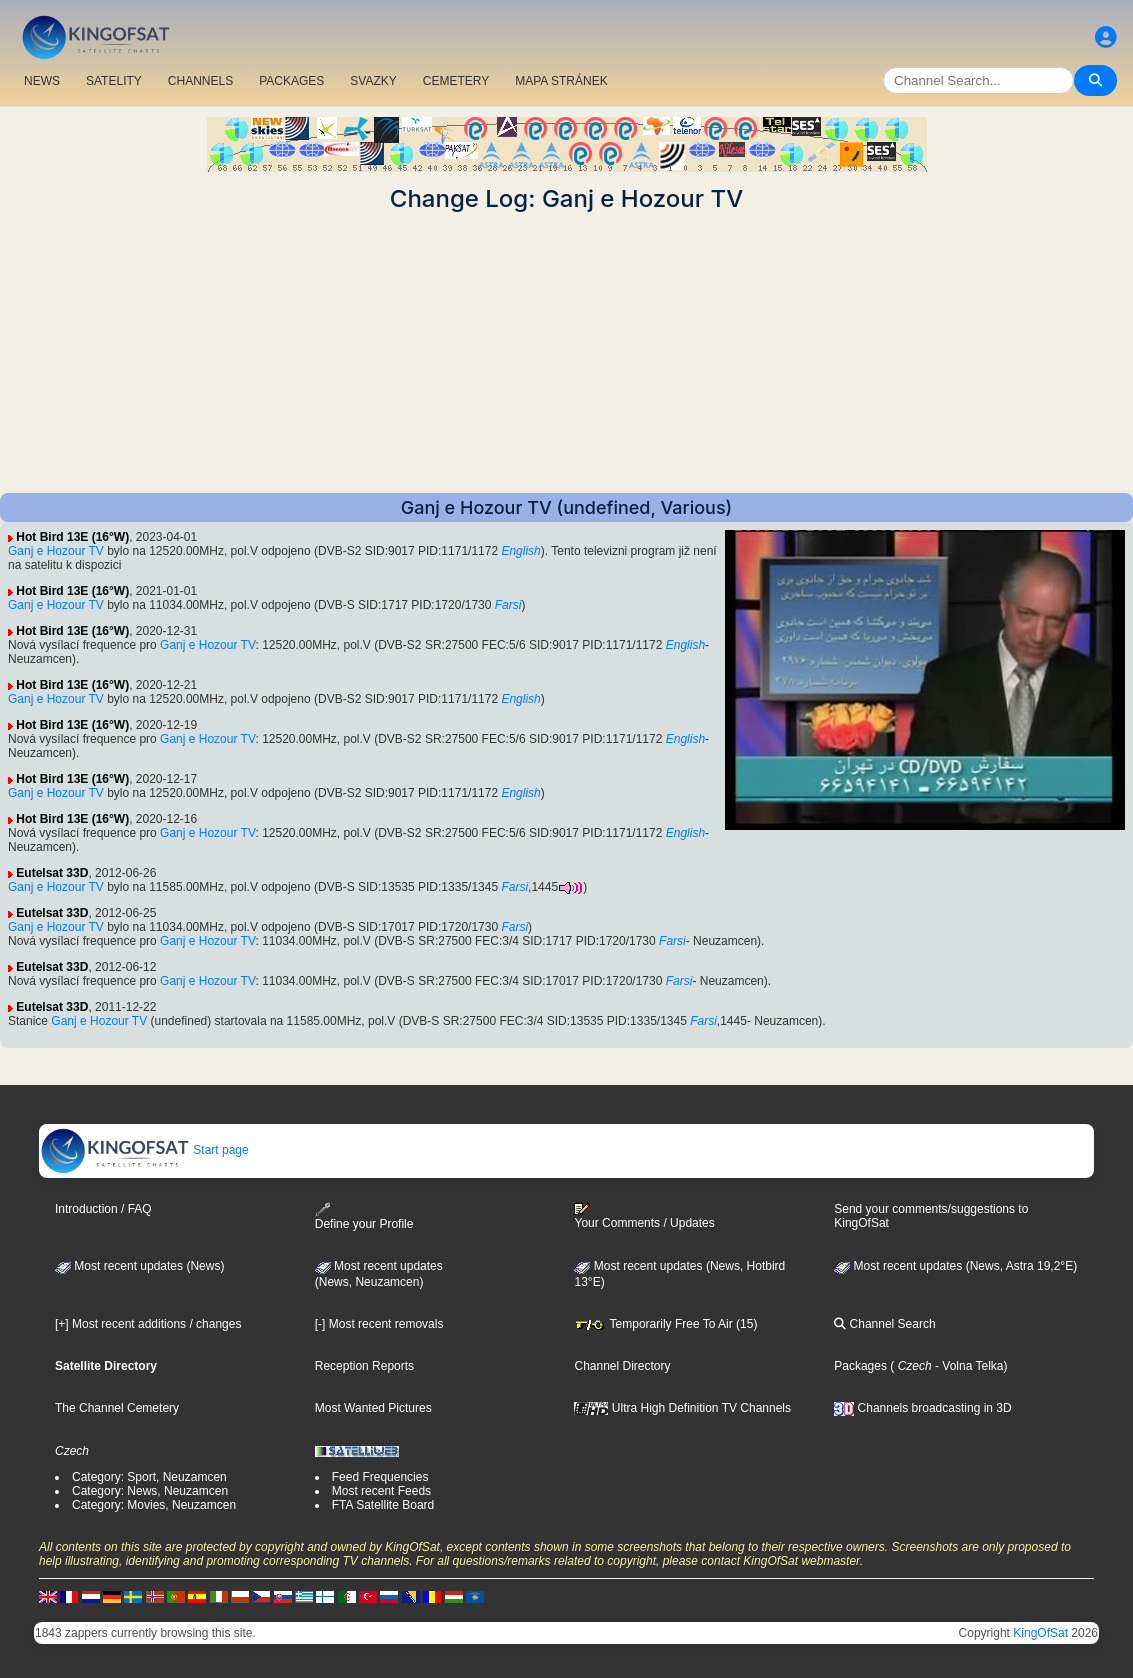 The image size is (1133, 1678). What do you see at coordinates (52, 873) in the screenshot?
I see `Eutelsat 33D` at bounding box center [52, 873].